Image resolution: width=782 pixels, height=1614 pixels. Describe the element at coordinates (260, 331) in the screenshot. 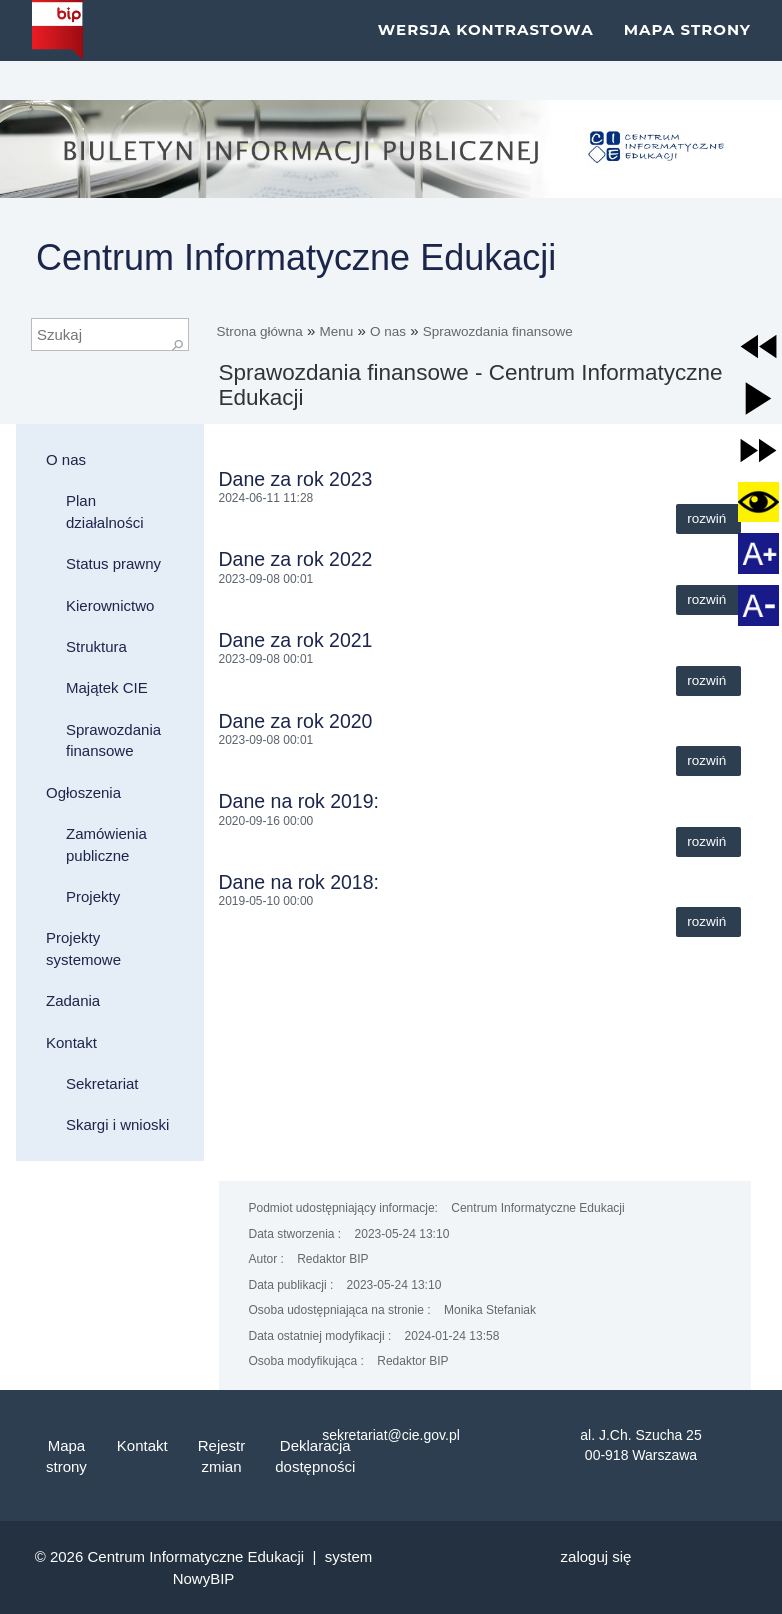

I see `Strona główna` at that location.